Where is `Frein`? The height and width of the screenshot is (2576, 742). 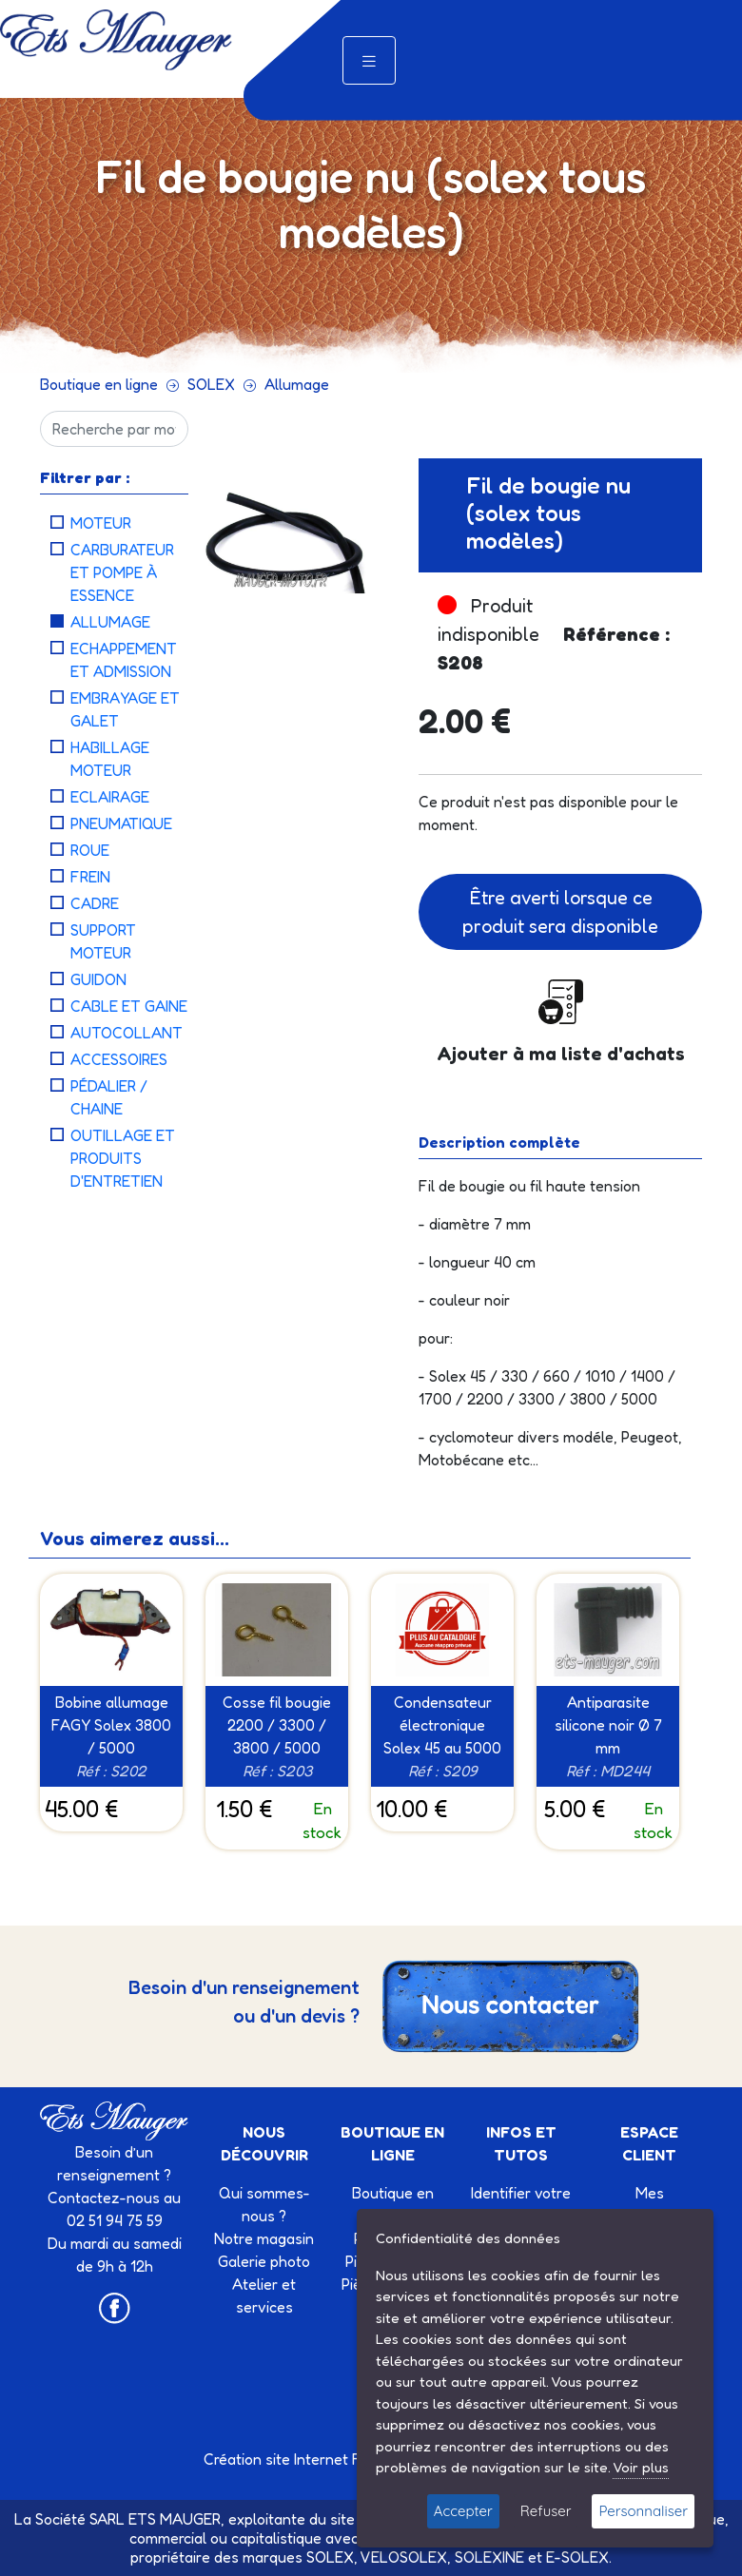 Frein is located at coordinates (90, 876).